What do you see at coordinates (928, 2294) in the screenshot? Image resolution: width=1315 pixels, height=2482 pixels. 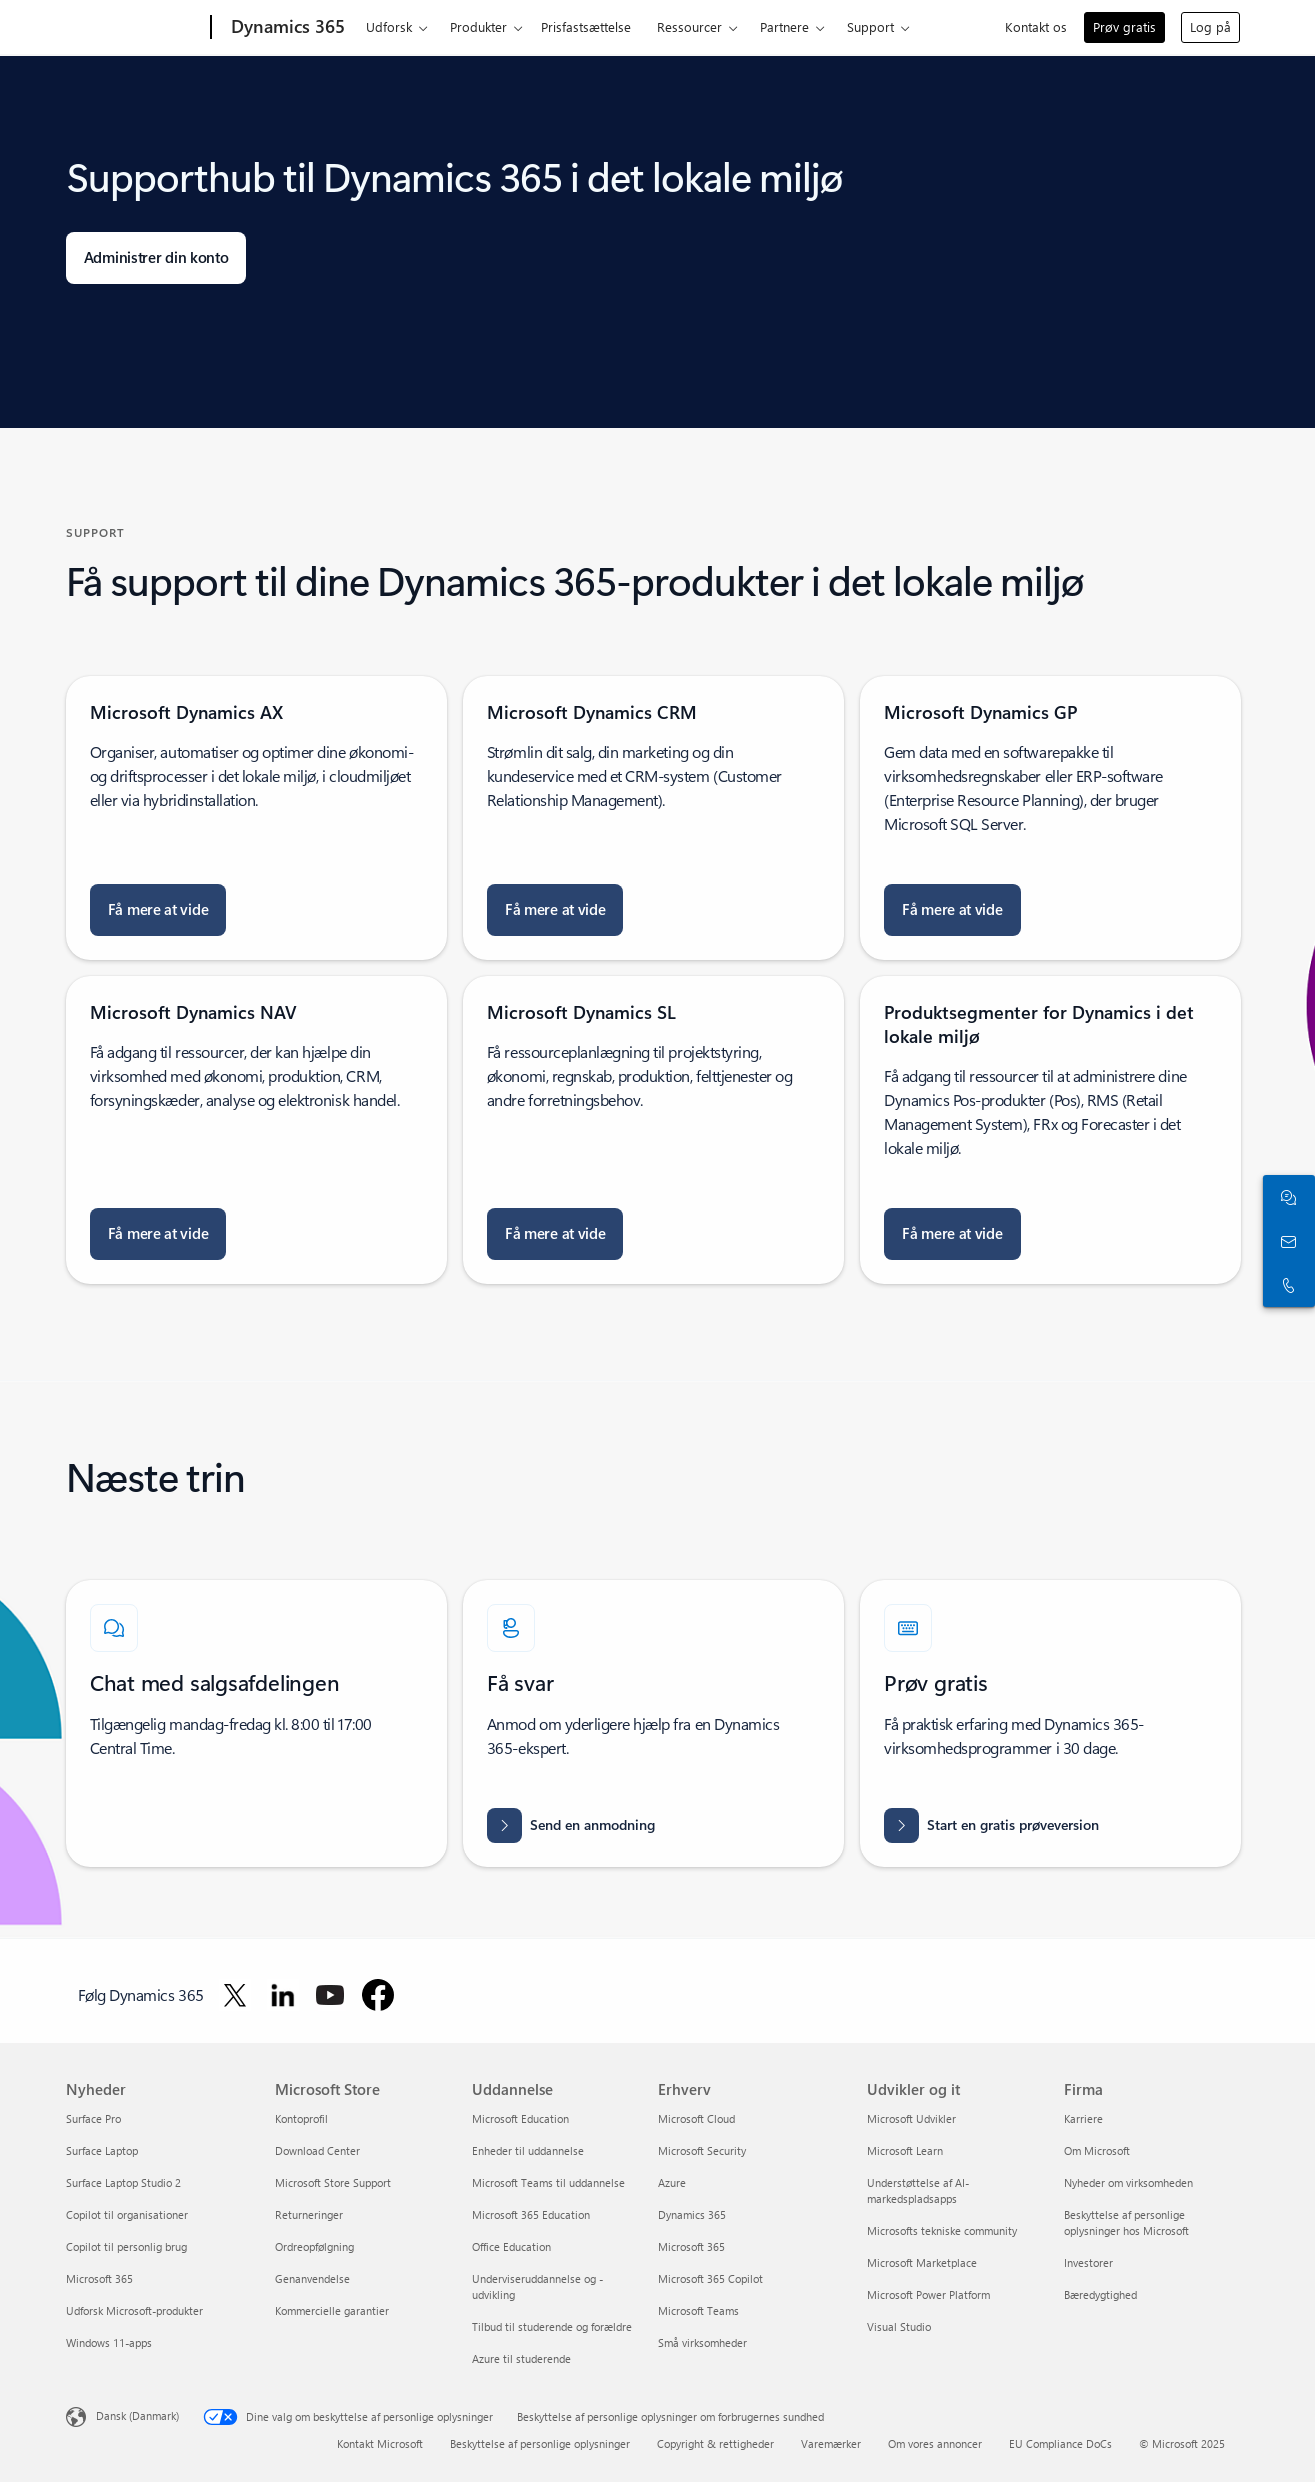 I see `Microsoft Power Platform [Microsoft Power Platform Udvikler og it]` at bounding box center [928, 2294].